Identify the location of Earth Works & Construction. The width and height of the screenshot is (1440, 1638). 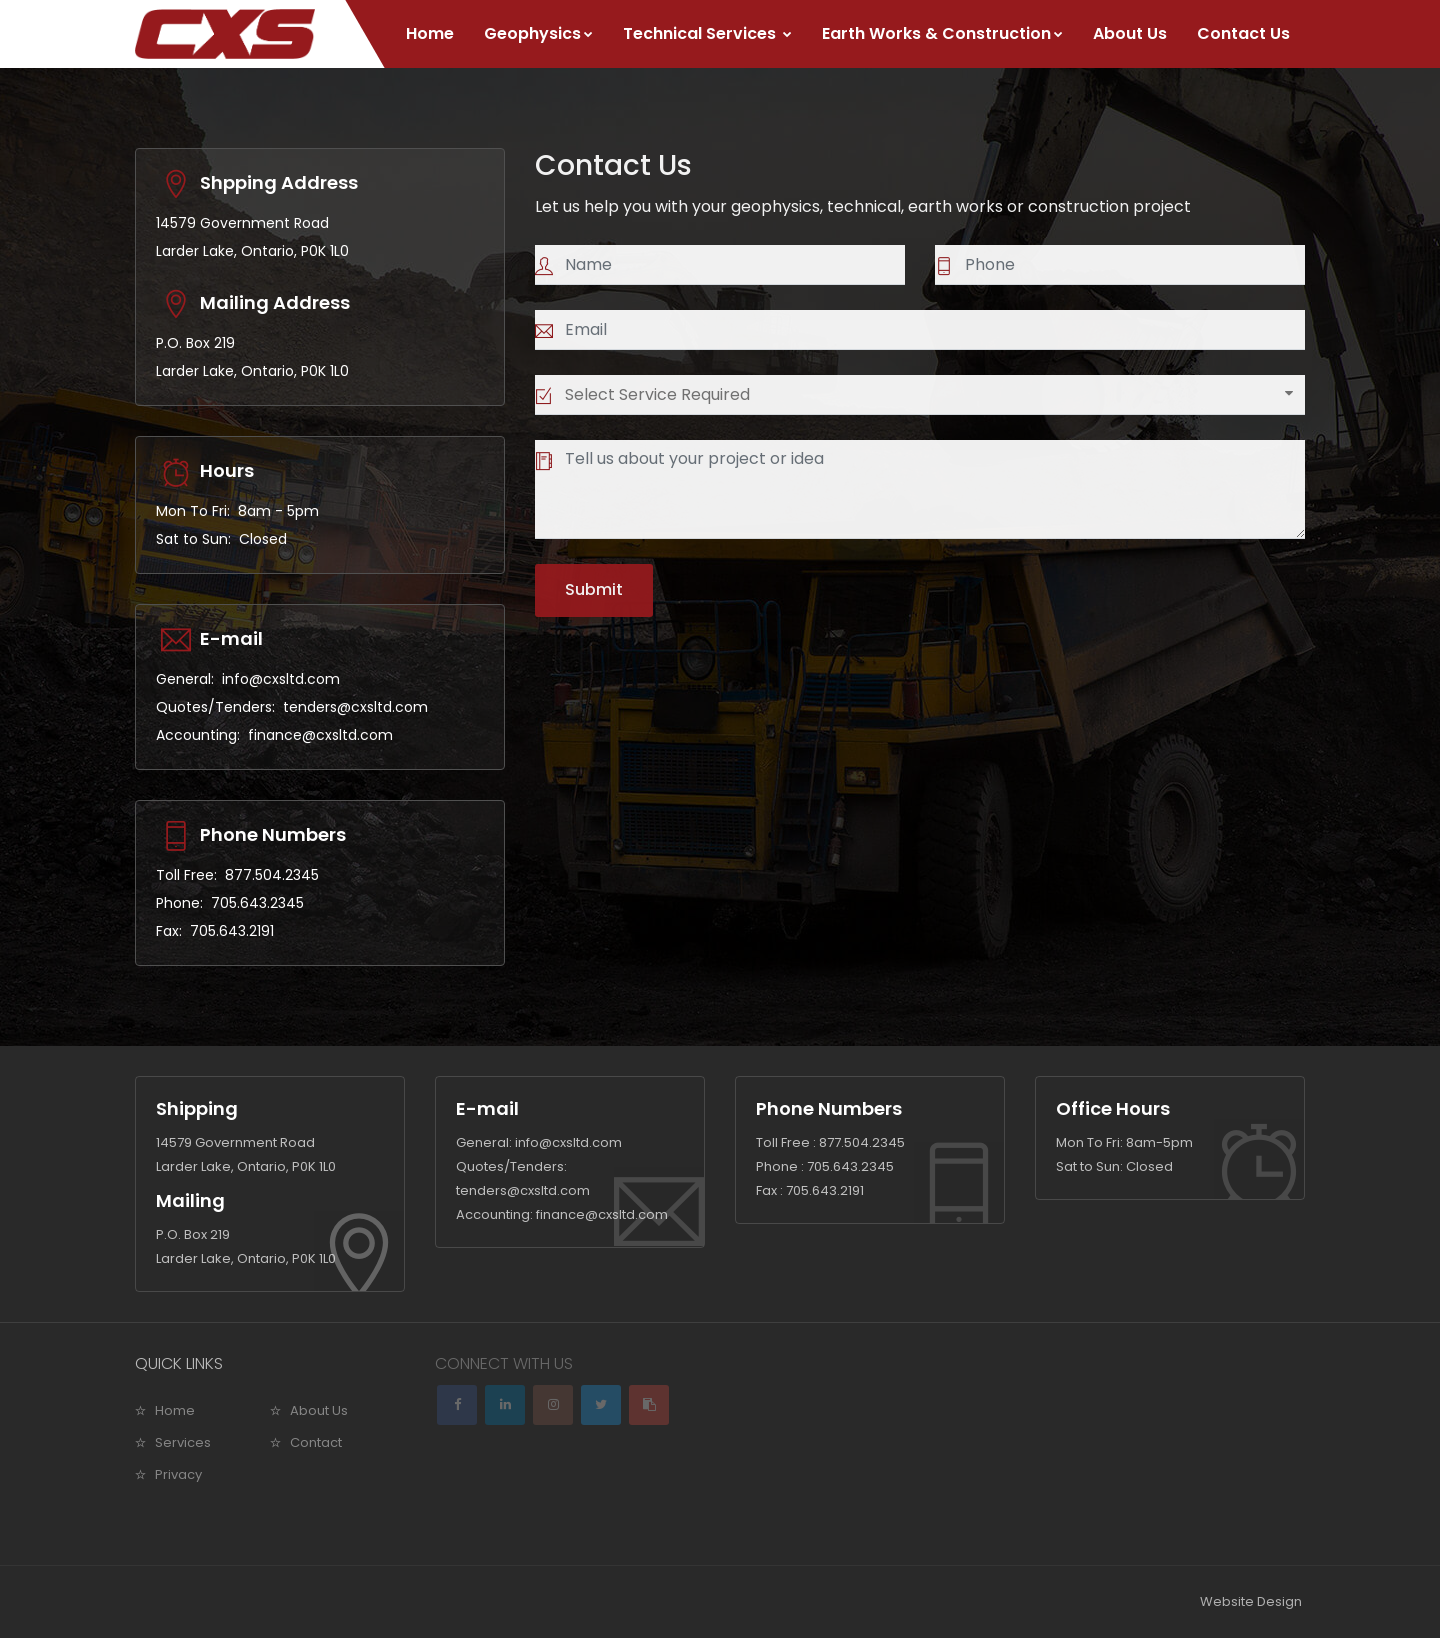
(942, 33).